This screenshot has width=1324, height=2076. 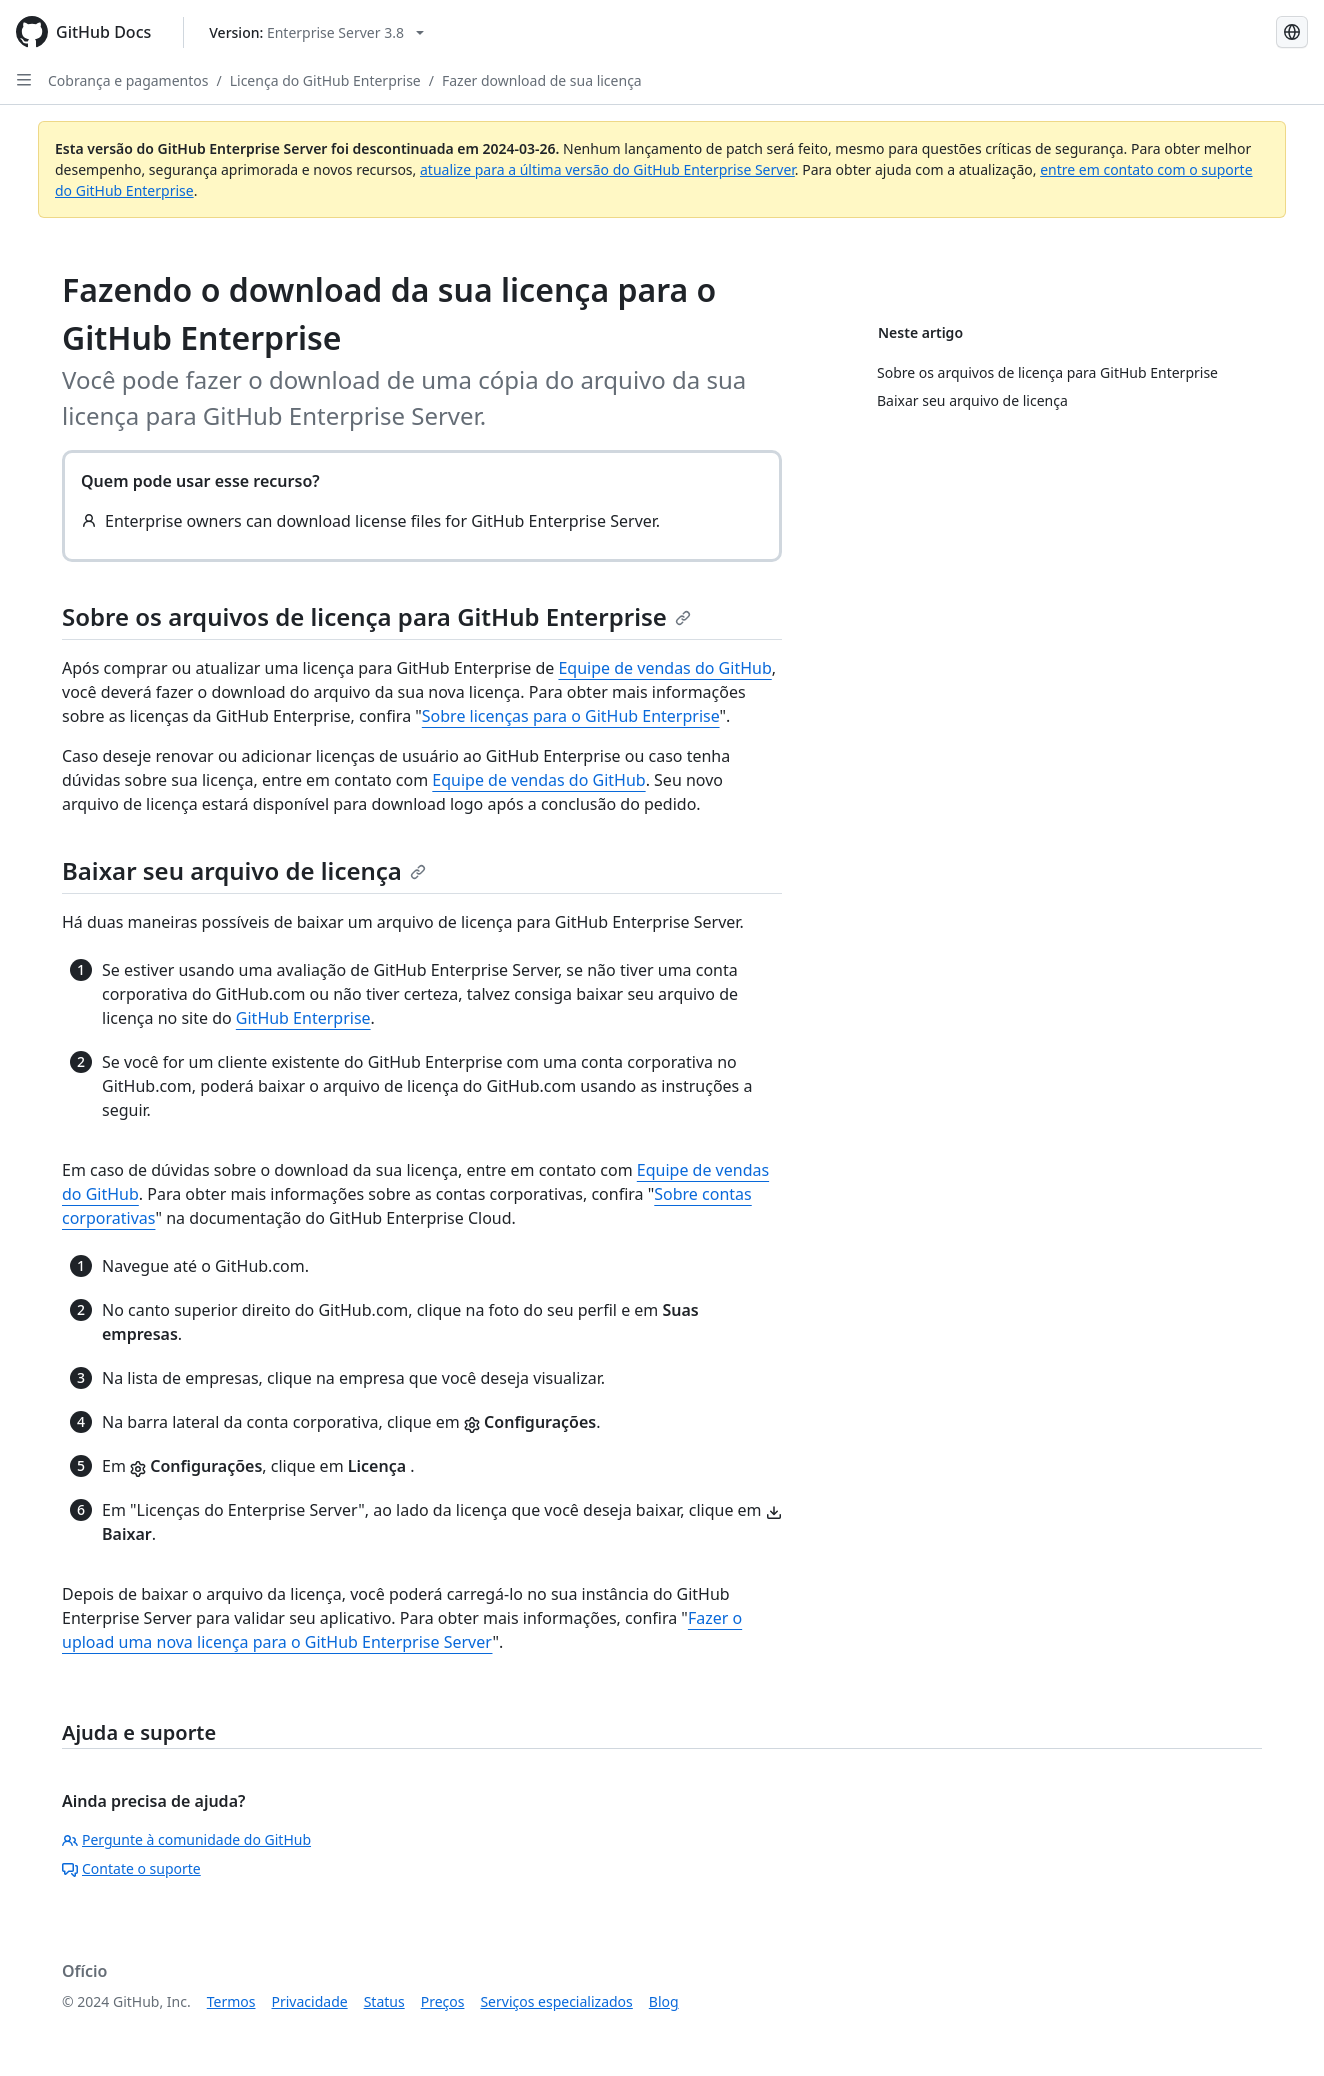 What do you see at coordinates (376, 616) in the screenshot?
I see `Sobre os arquivos de licença para GitHub Enterprise` at bounding box center [376, 616].